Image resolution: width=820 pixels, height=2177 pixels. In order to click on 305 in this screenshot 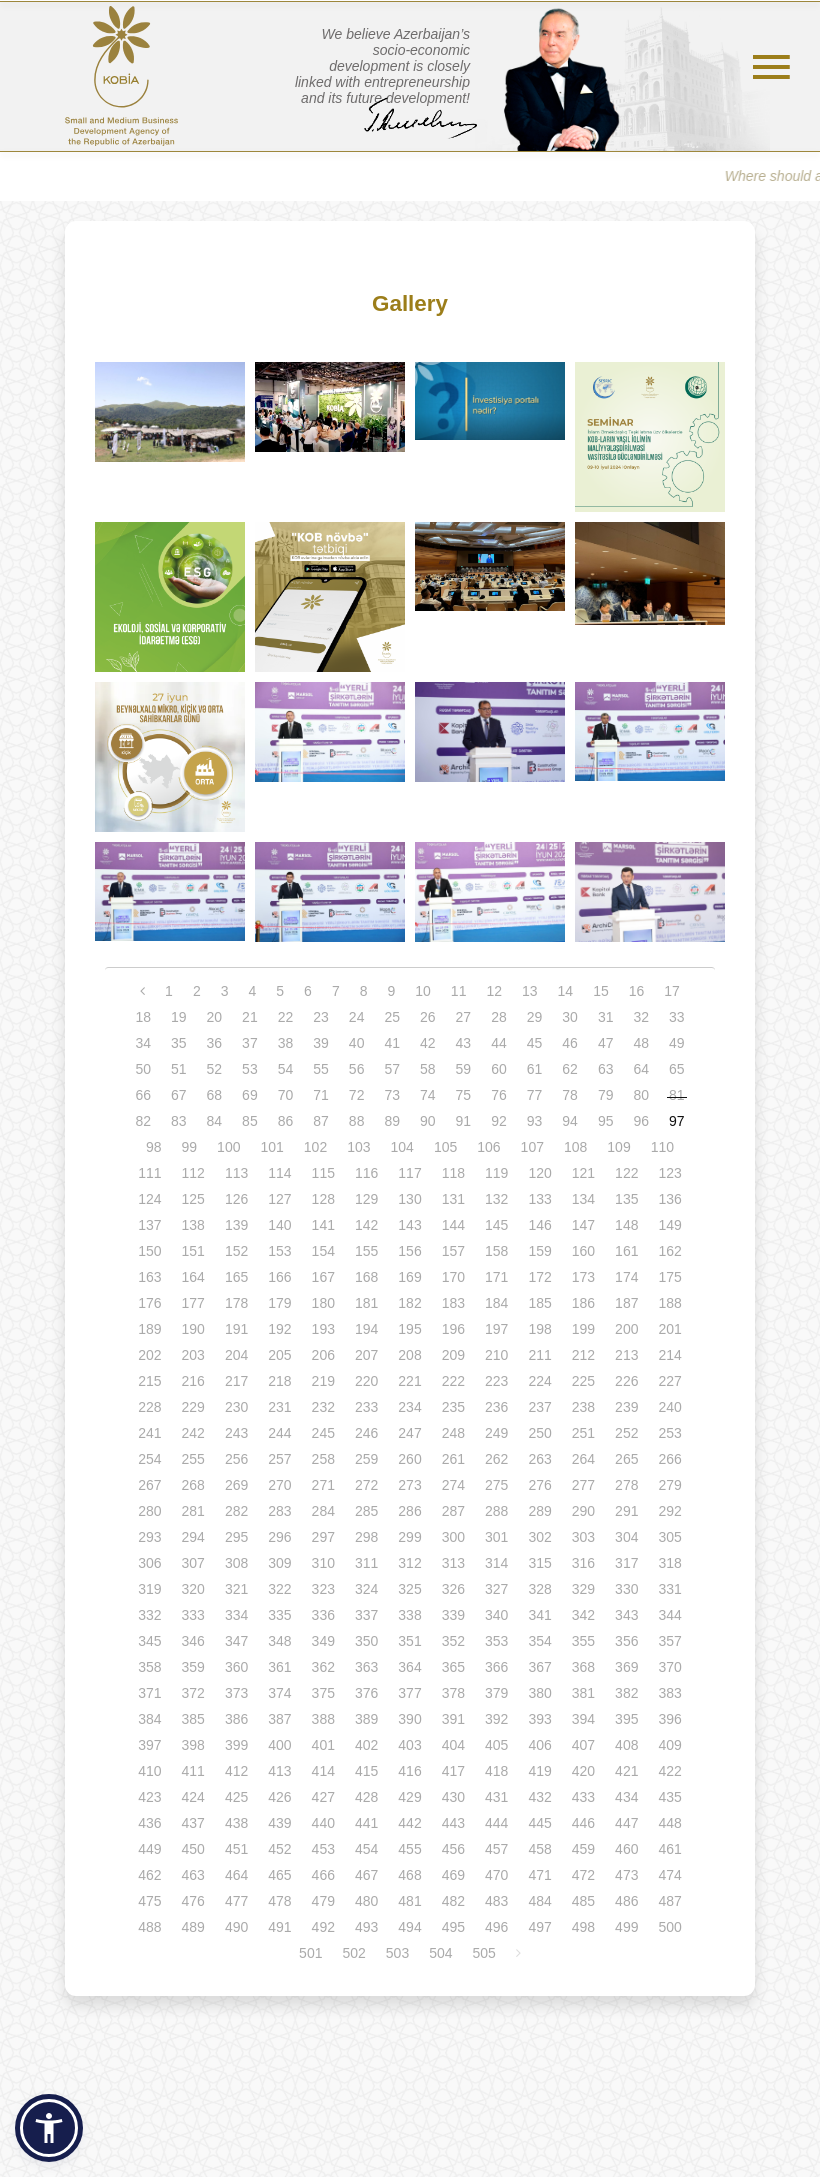, I will do `click(669, 1537)`.